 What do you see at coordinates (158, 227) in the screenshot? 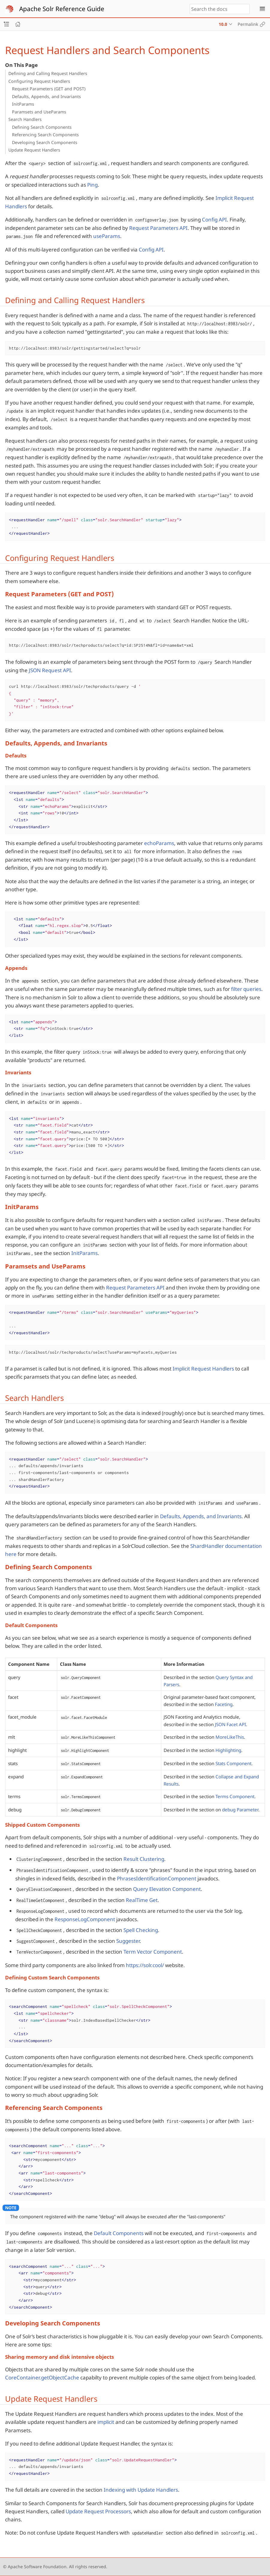
I see `Request Parameters API` at bounding box center [158, 227].